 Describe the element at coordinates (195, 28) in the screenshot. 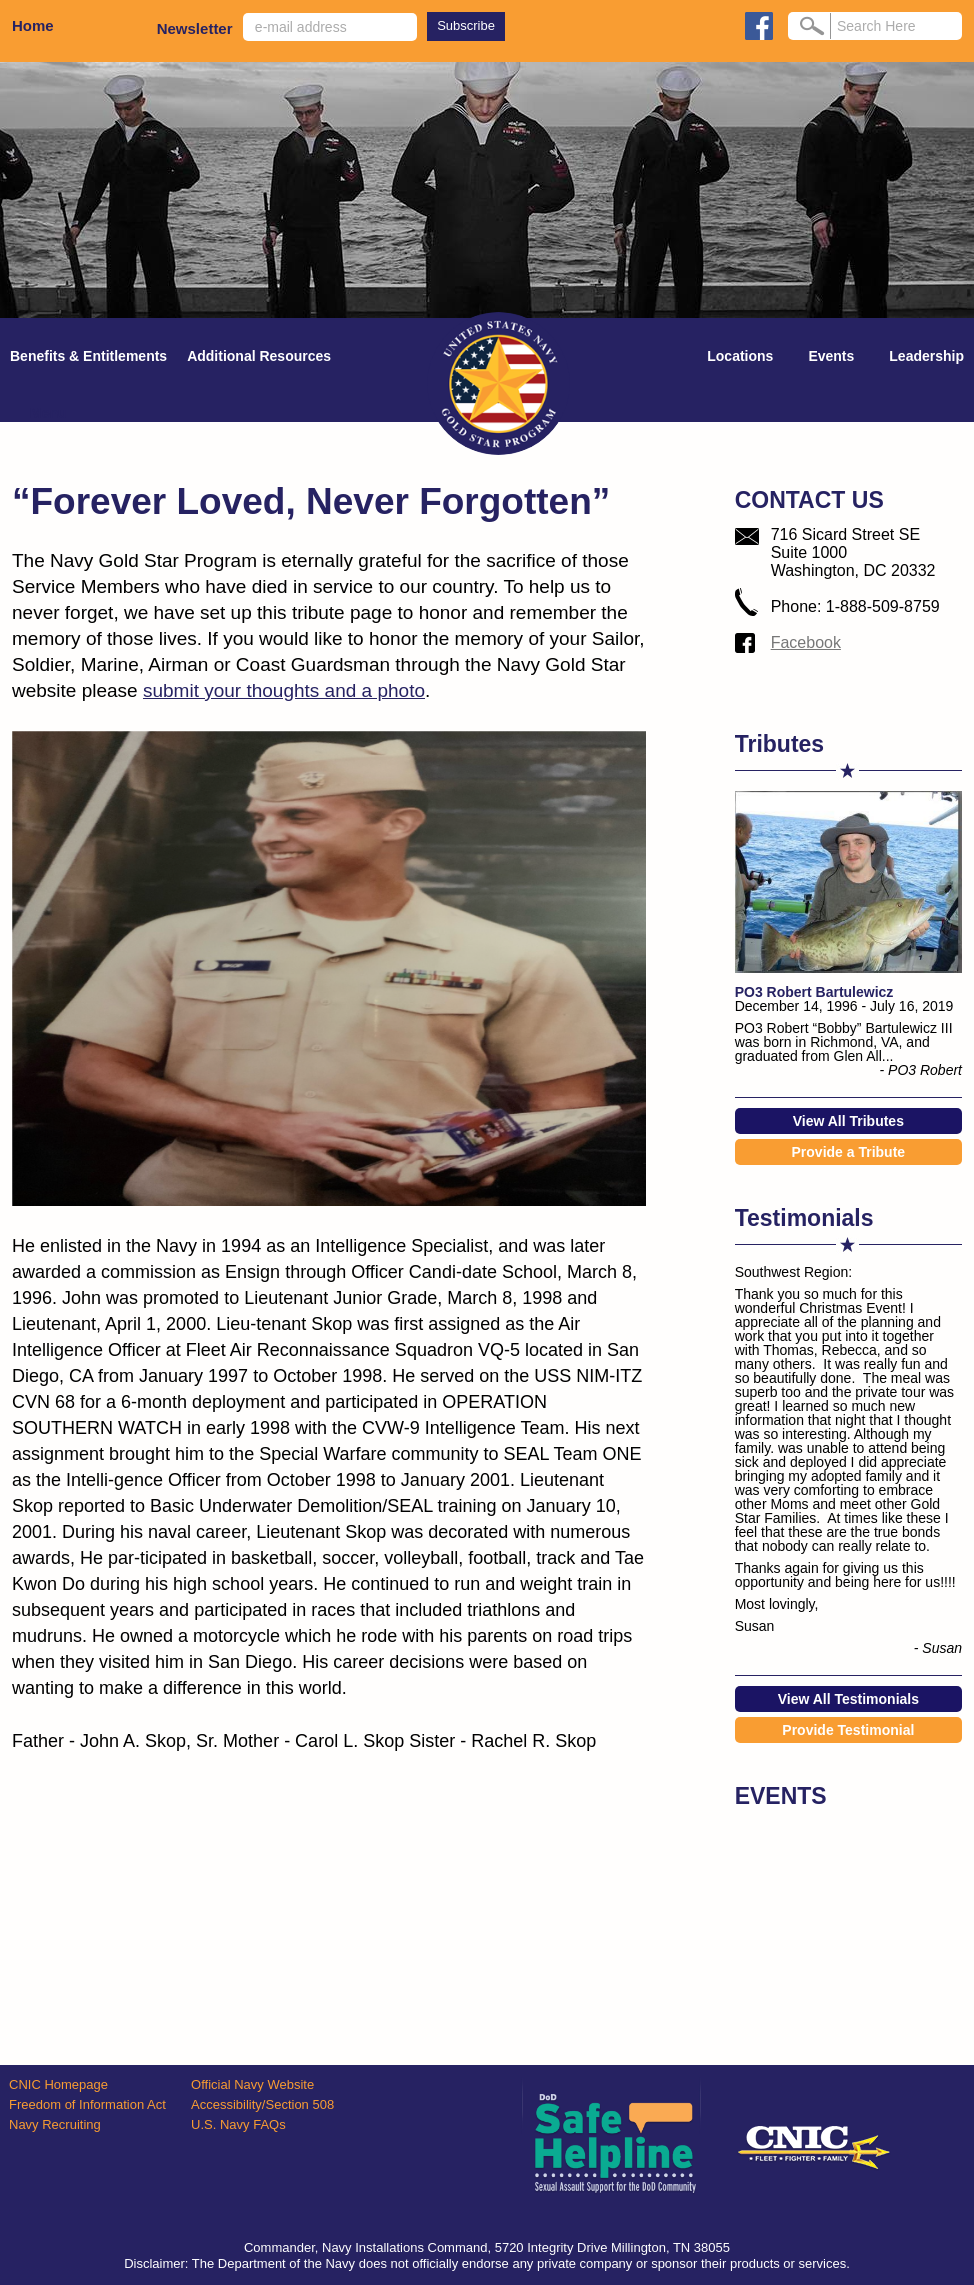

I see `Newsletter` at that location.